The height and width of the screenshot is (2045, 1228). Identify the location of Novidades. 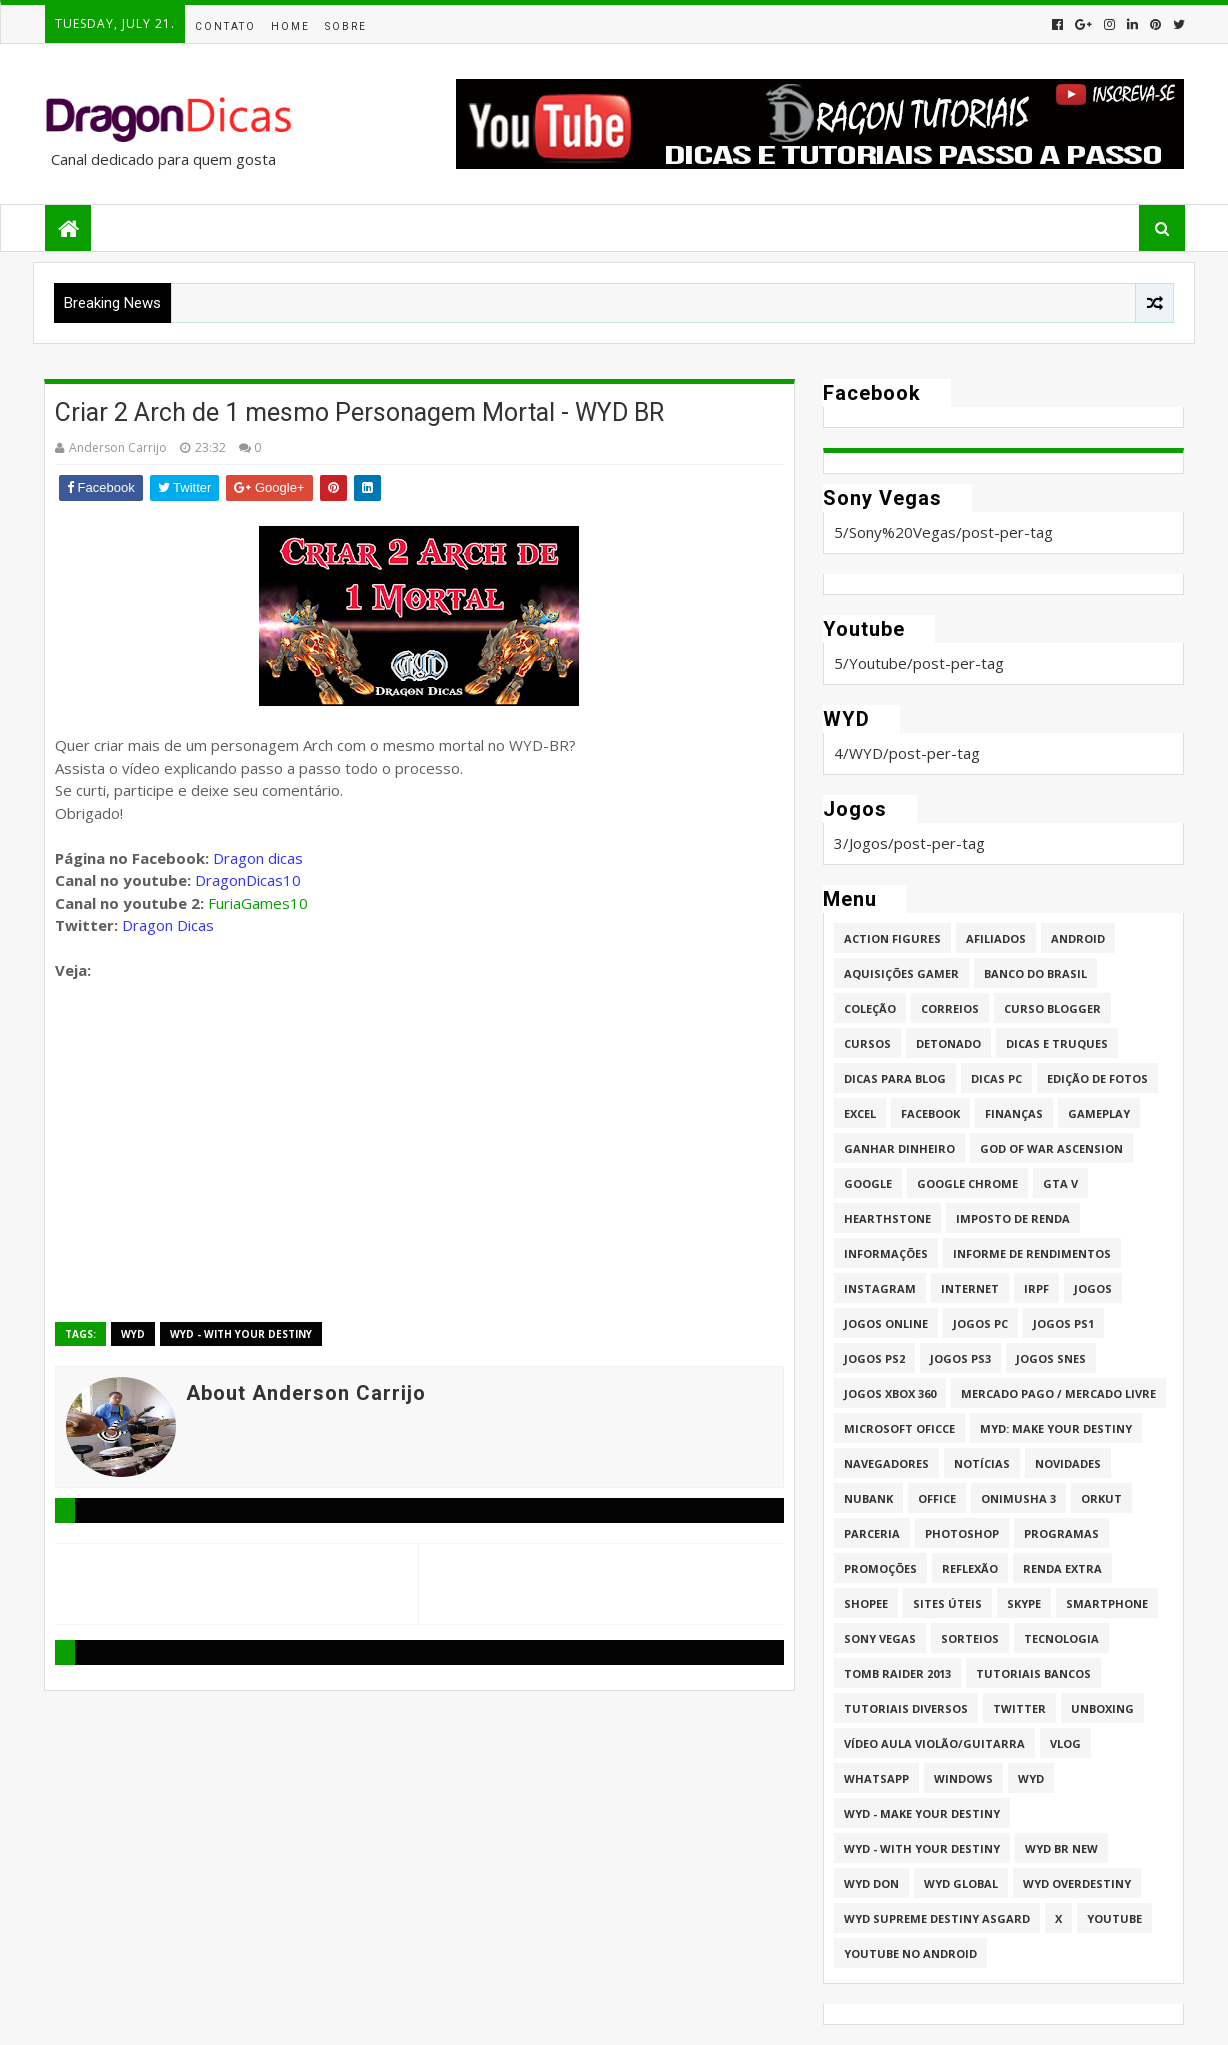
(1068, 1463).